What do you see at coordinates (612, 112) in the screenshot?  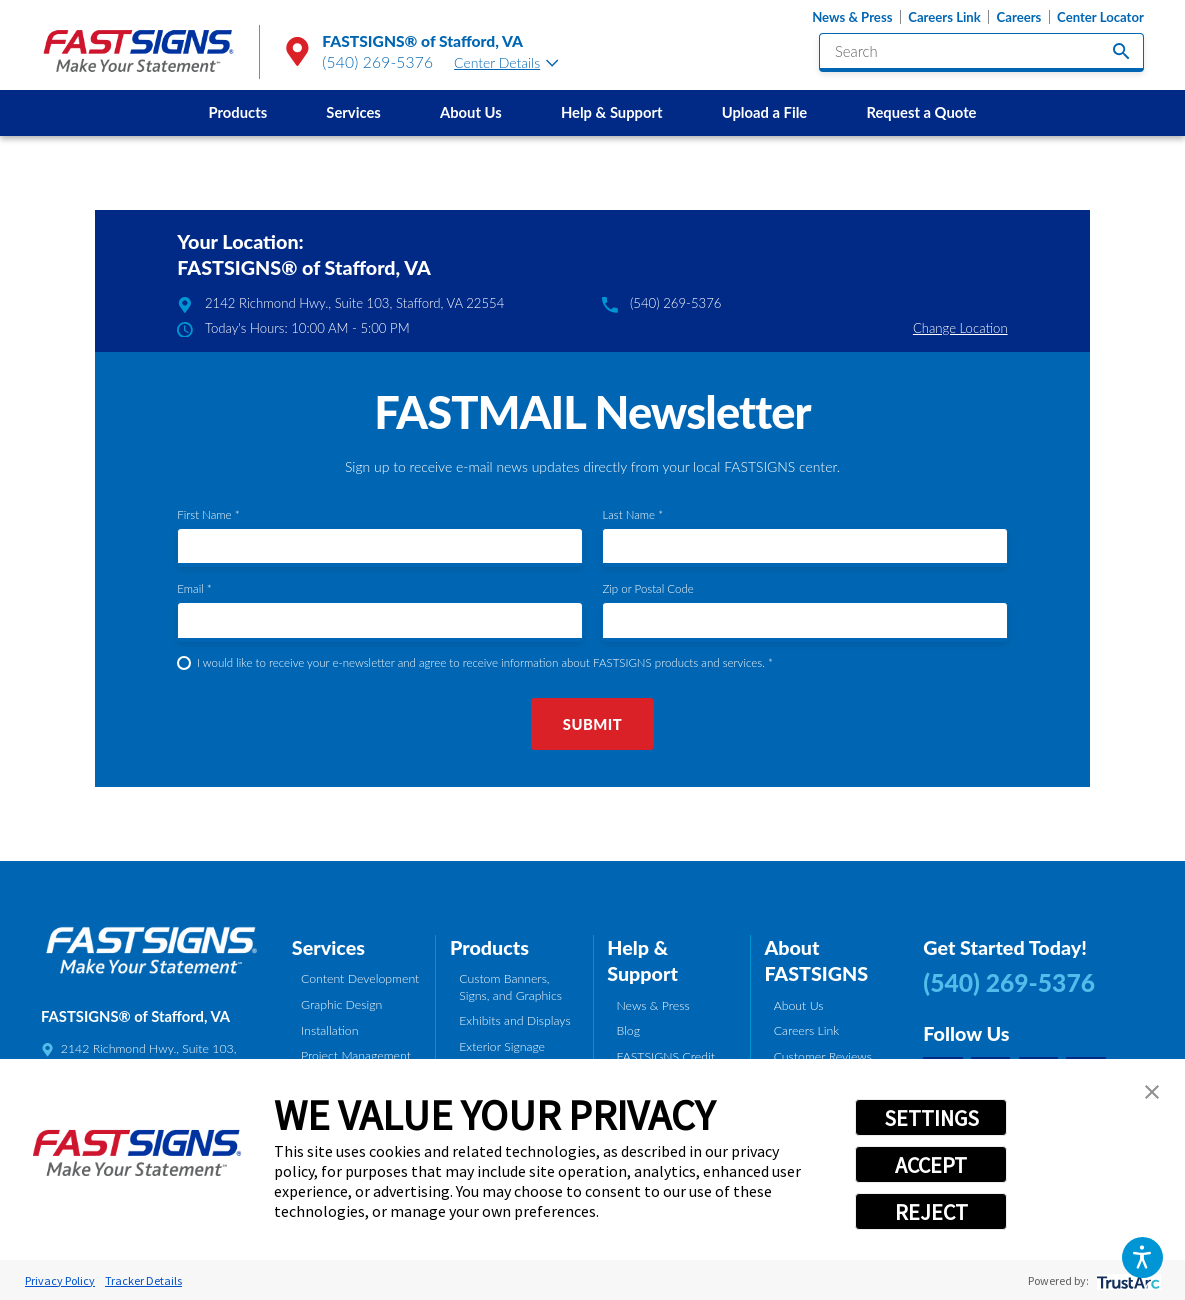 I see `Help & Support` at bounding box center [612, 112].